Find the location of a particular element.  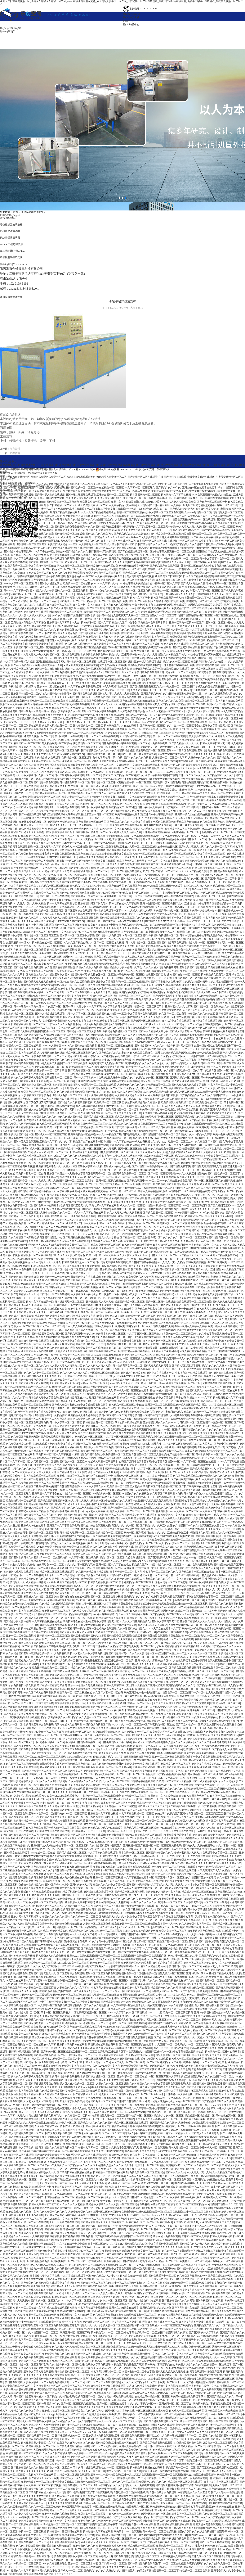

国产伊人久久久久久久久久 is located at coordinates (158, 1024).